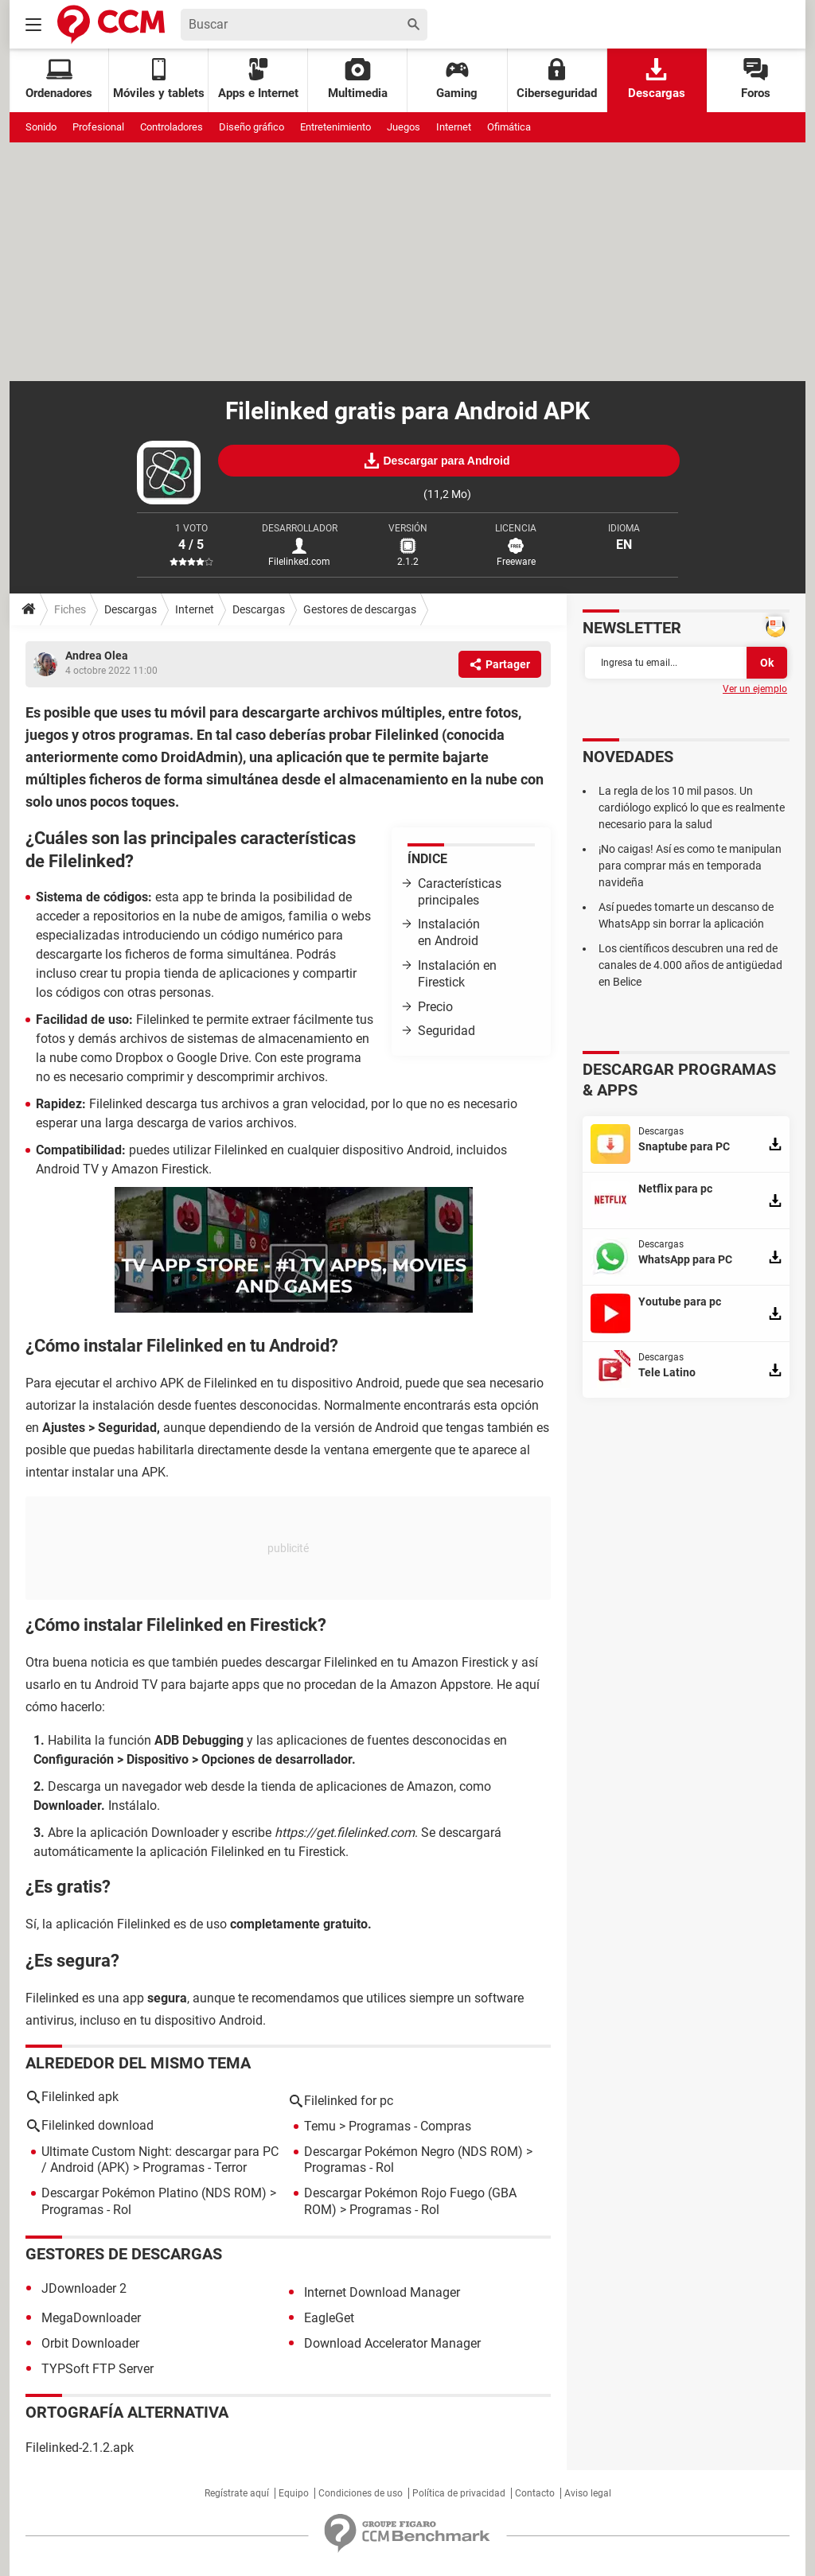  What do you see at coordinates (382, 2292) in the screenshot?
I see `Internet Download Manager` at bounding box center [382, 2292].